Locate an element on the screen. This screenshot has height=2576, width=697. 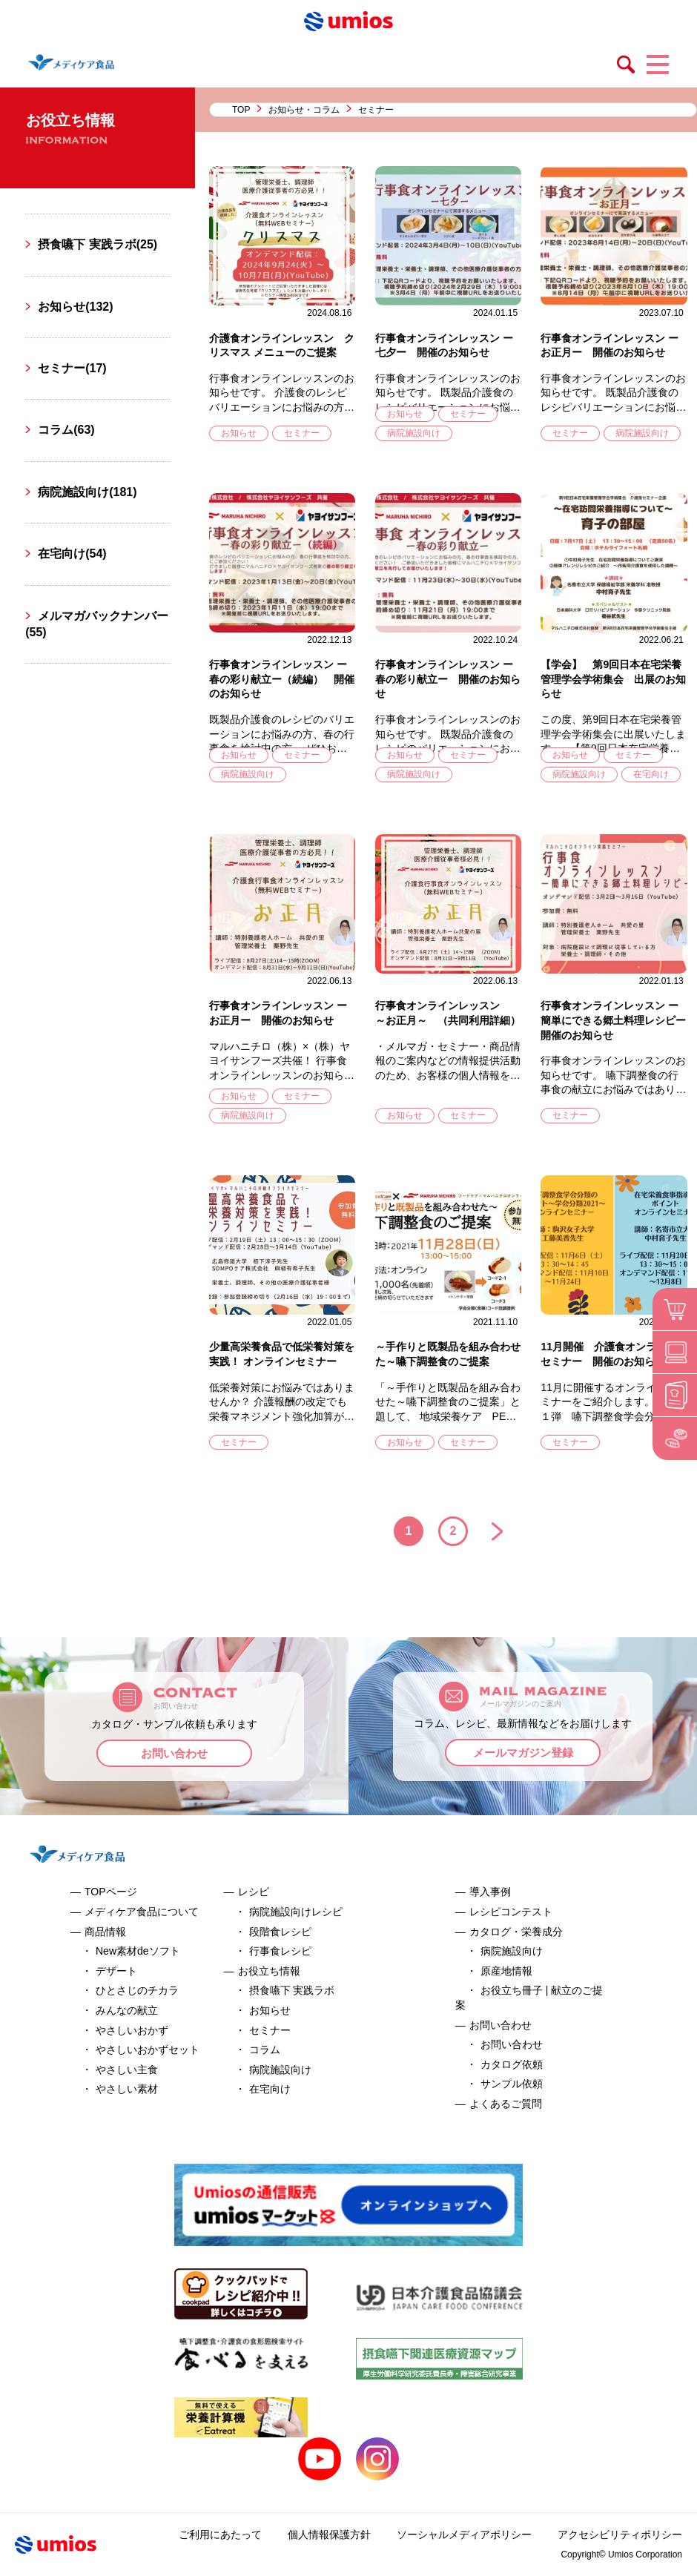
メディケア食品について is located at coordinates (142, 1912).